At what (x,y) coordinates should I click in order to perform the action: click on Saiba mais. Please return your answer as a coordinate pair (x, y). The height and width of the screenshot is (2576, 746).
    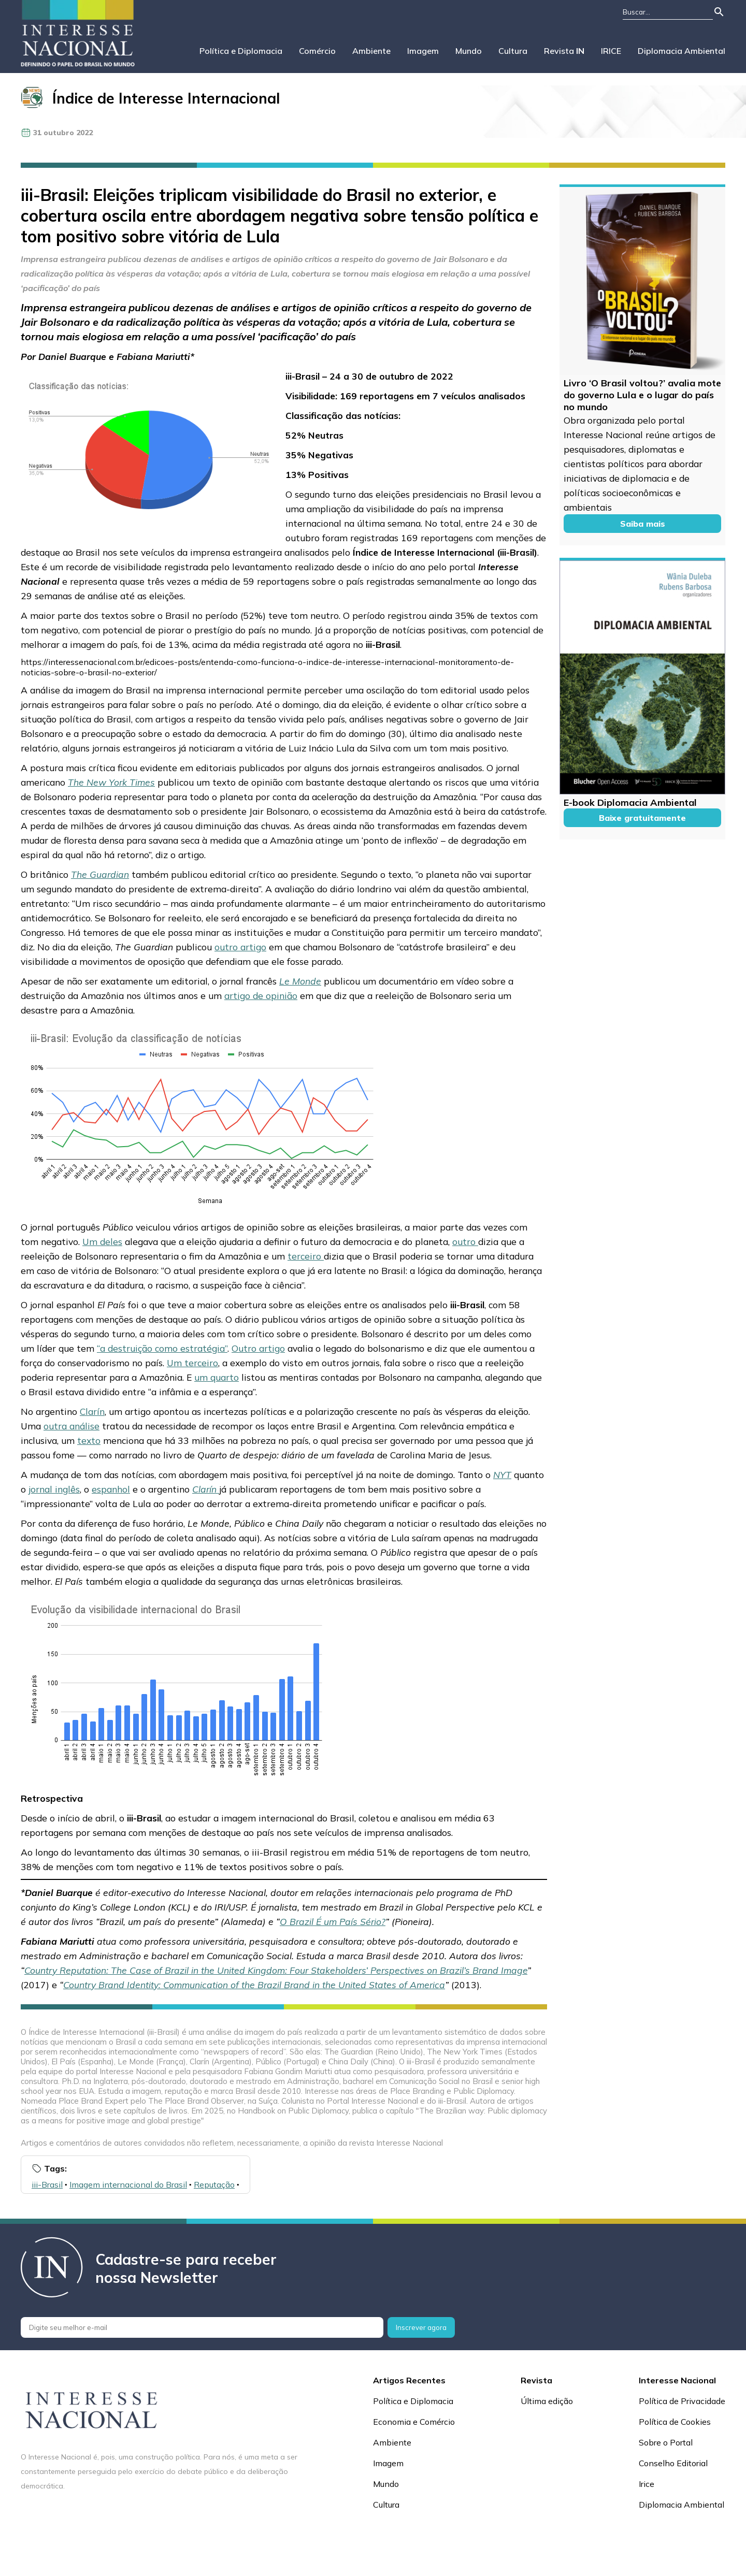
    Looking at the image, I should click on (642, 523).